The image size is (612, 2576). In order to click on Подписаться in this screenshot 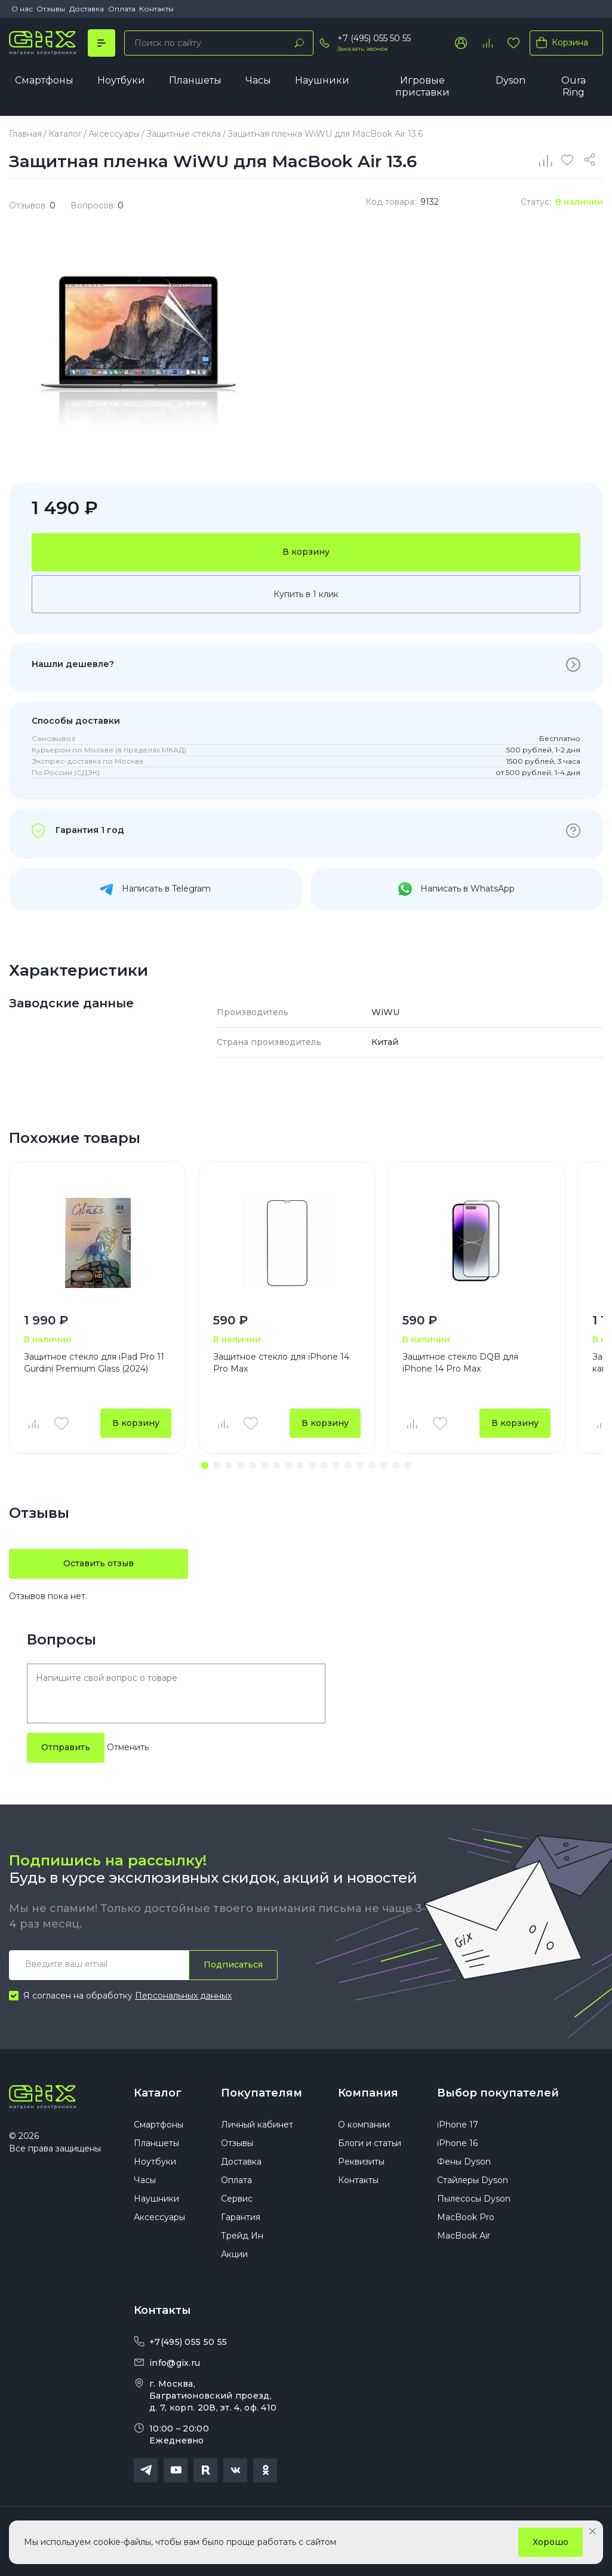, I will do `click(233, 1964)`.